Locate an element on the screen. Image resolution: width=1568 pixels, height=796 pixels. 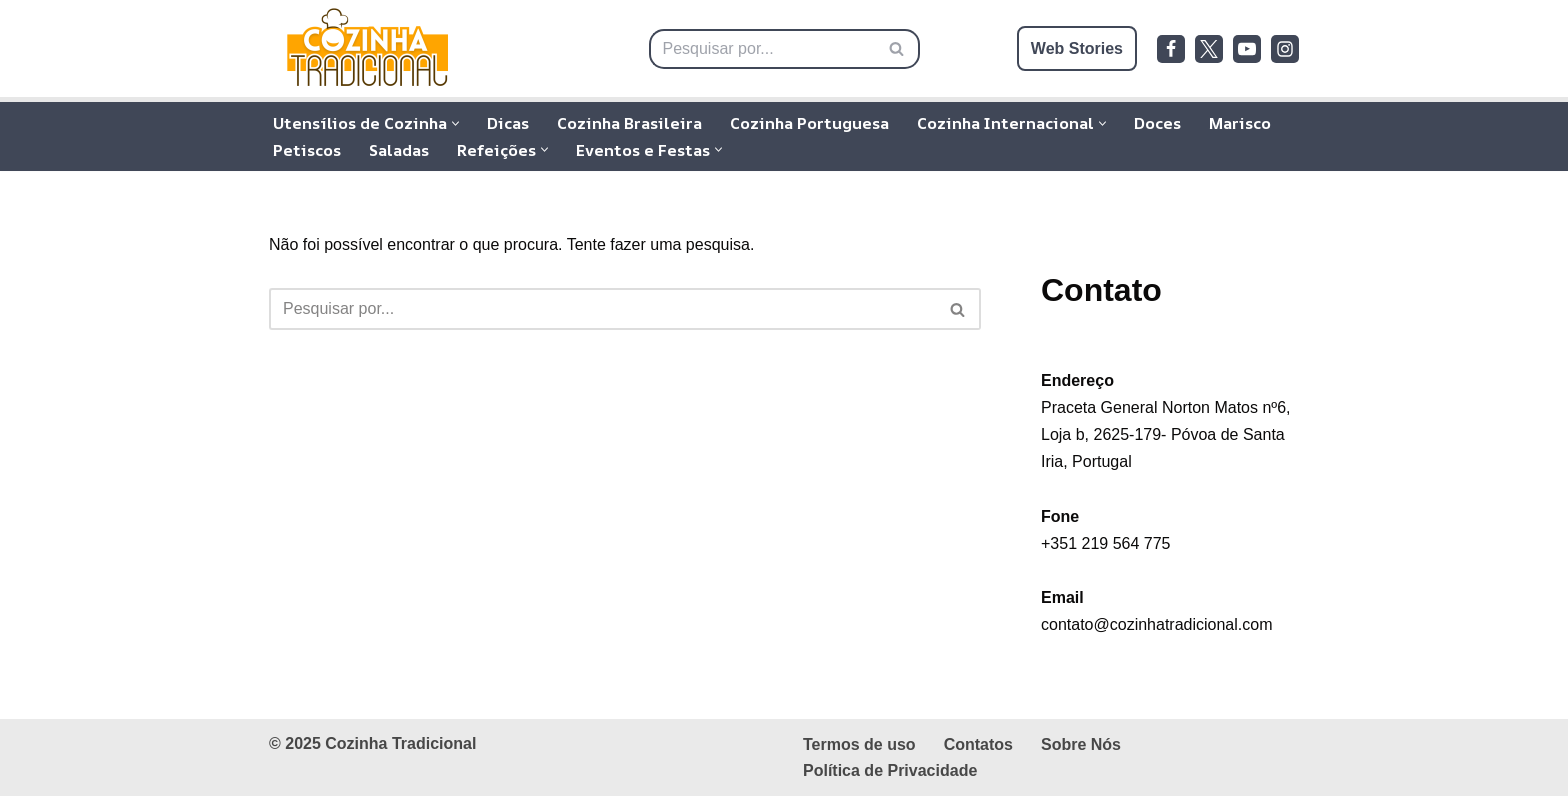
Cozinha Brasileira is located at coordinates (629, 123).